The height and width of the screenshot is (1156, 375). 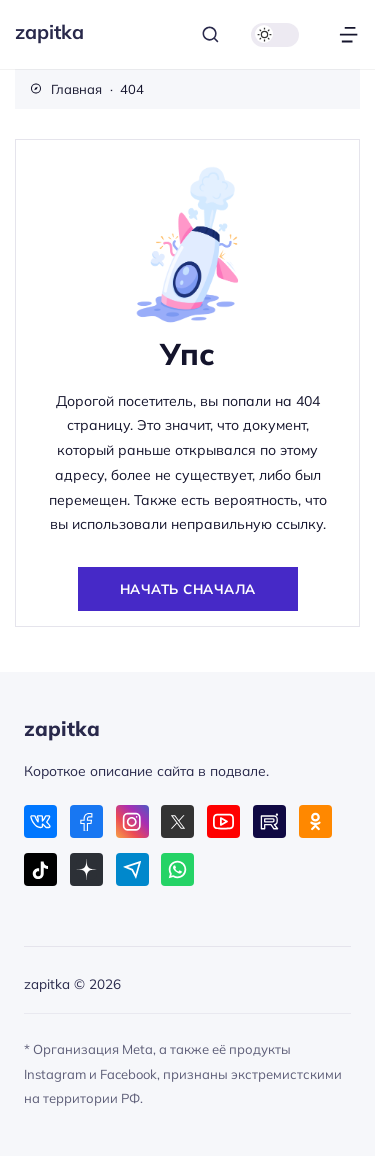 I want to click on [Открыть меню], so click(x=348, y=34).